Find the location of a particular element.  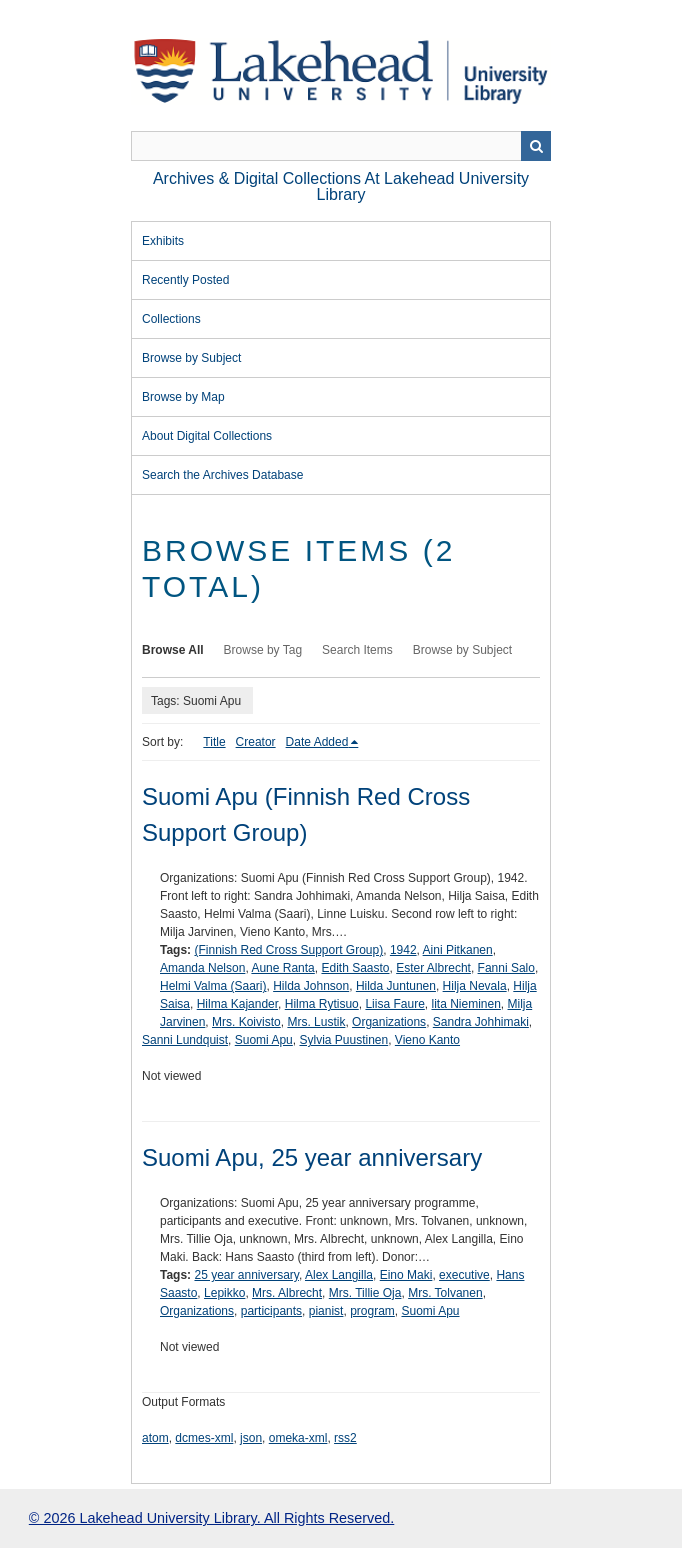

Mrs. Albrecht is located at coordinates (287, 1293).